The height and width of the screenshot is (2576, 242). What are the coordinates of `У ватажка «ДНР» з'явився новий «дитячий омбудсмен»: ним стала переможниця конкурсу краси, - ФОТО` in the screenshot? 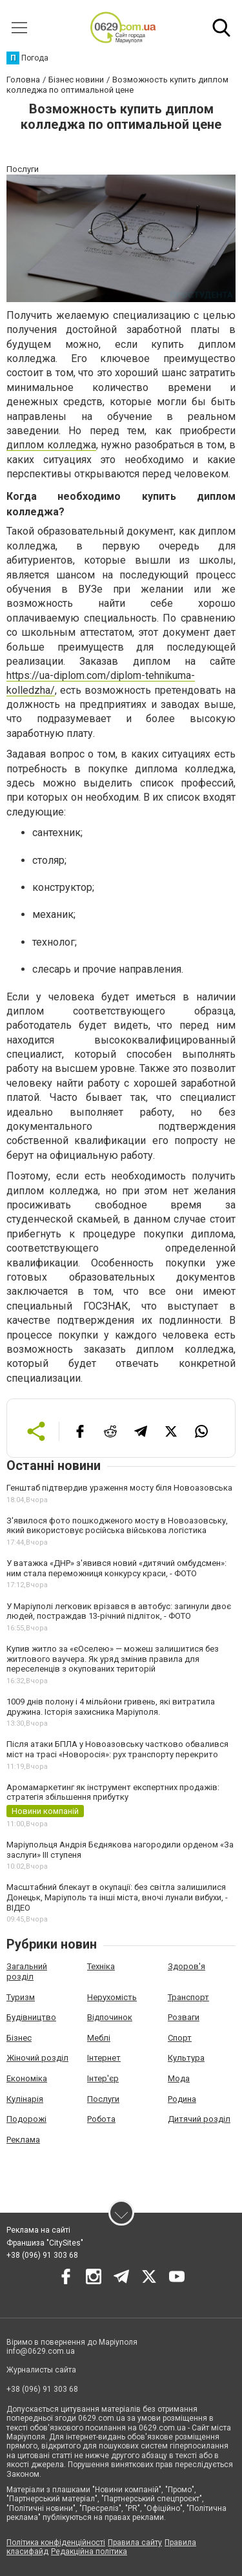 It's located at (116, 1568).